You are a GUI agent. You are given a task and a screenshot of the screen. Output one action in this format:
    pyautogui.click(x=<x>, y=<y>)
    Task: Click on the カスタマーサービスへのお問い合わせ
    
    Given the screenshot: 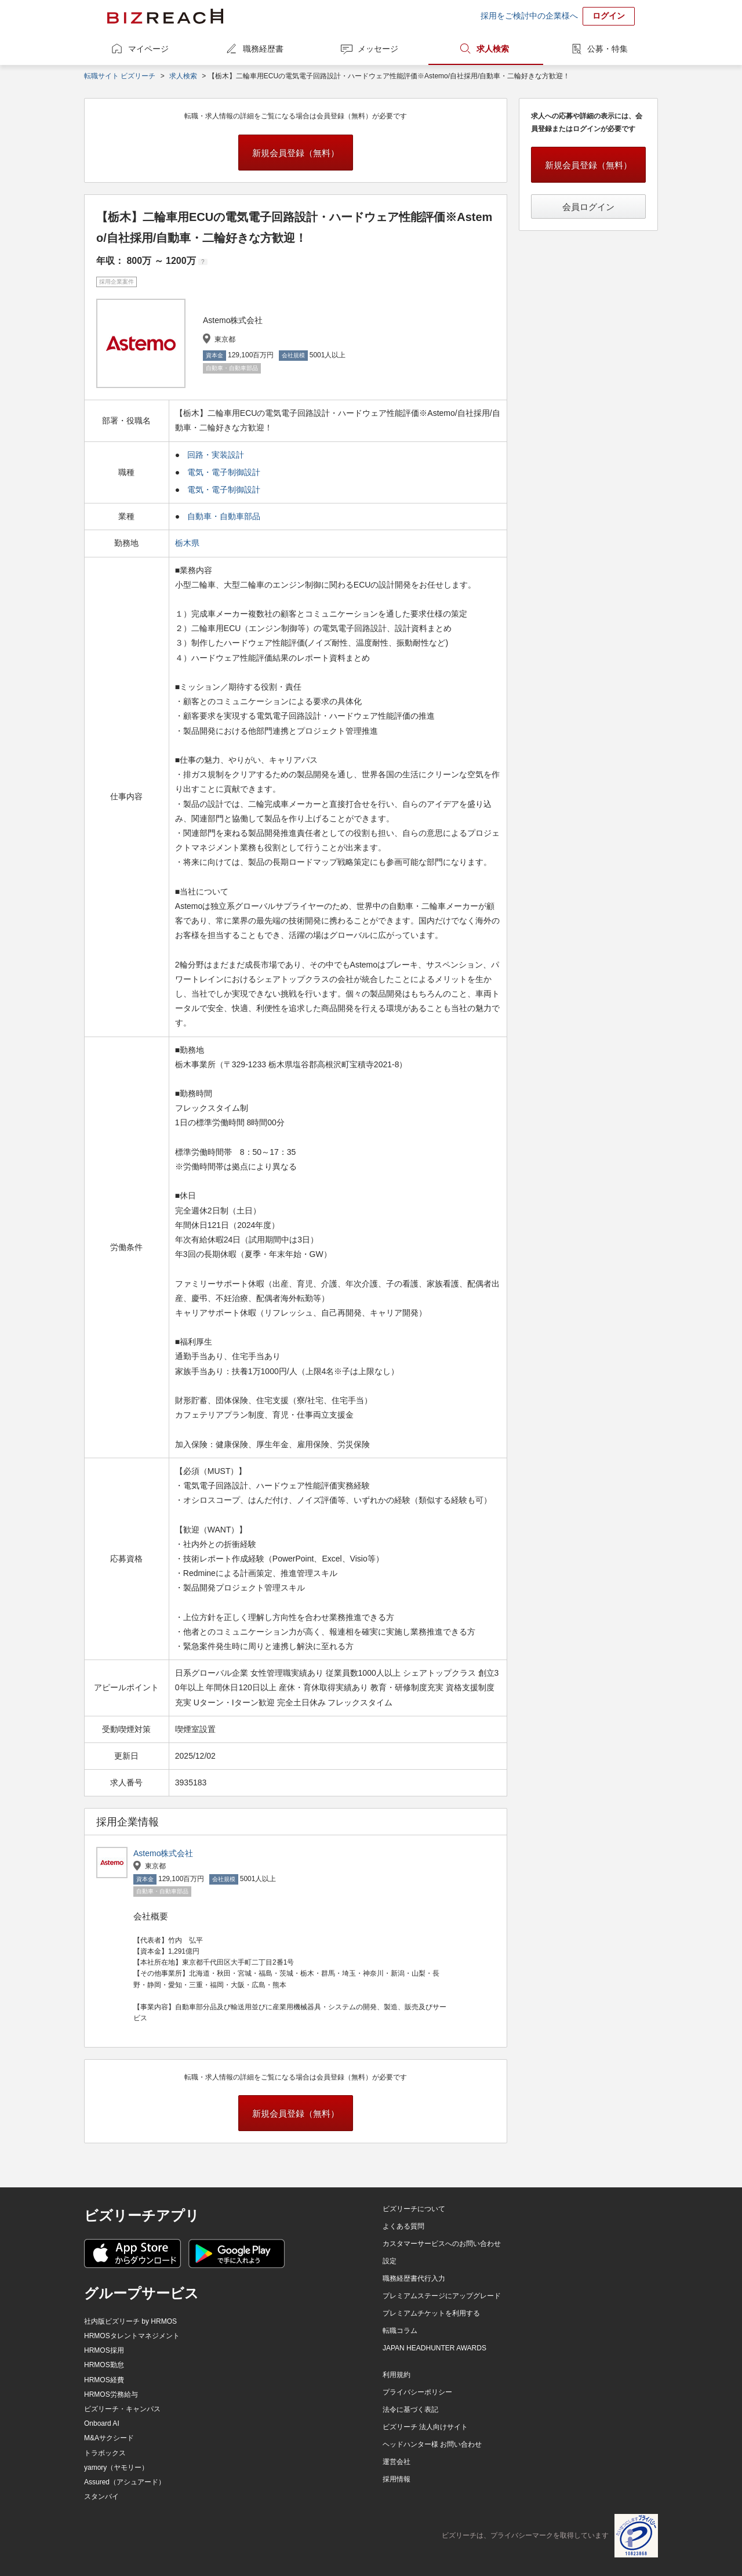 What is the action you would take?
    pyautogui.click(x=442, y=2244)
    